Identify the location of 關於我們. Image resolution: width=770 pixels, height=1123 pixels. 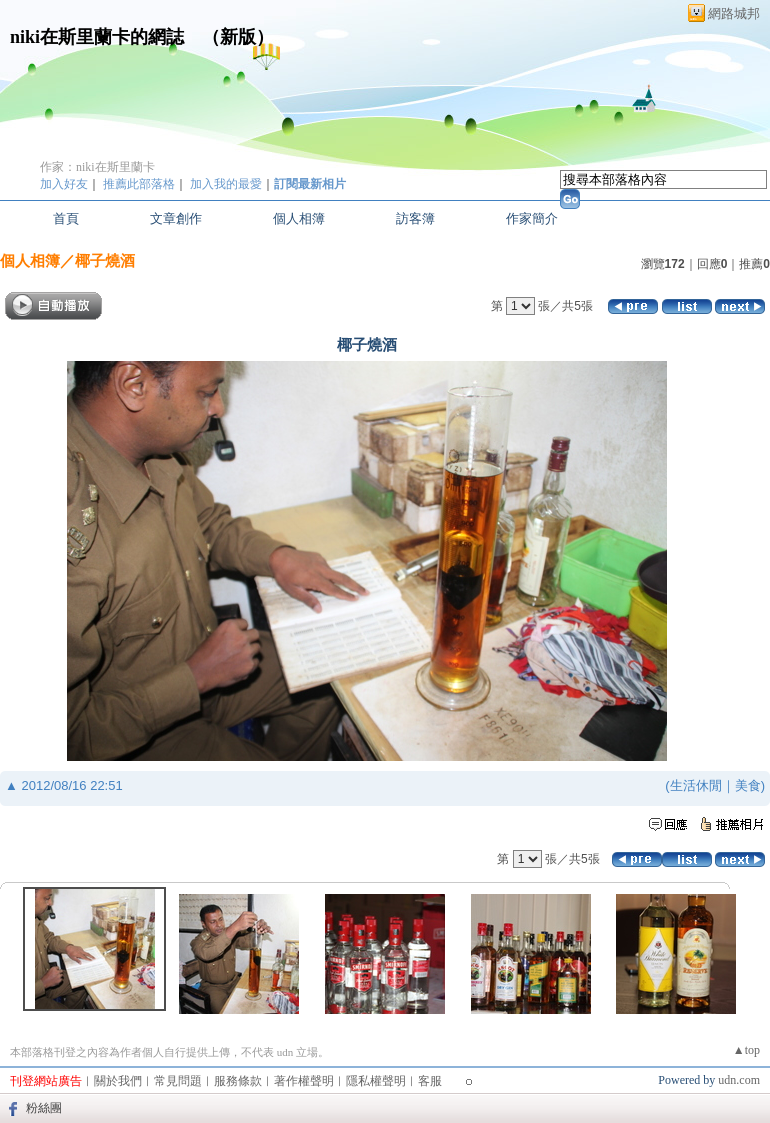
(118, 1081).